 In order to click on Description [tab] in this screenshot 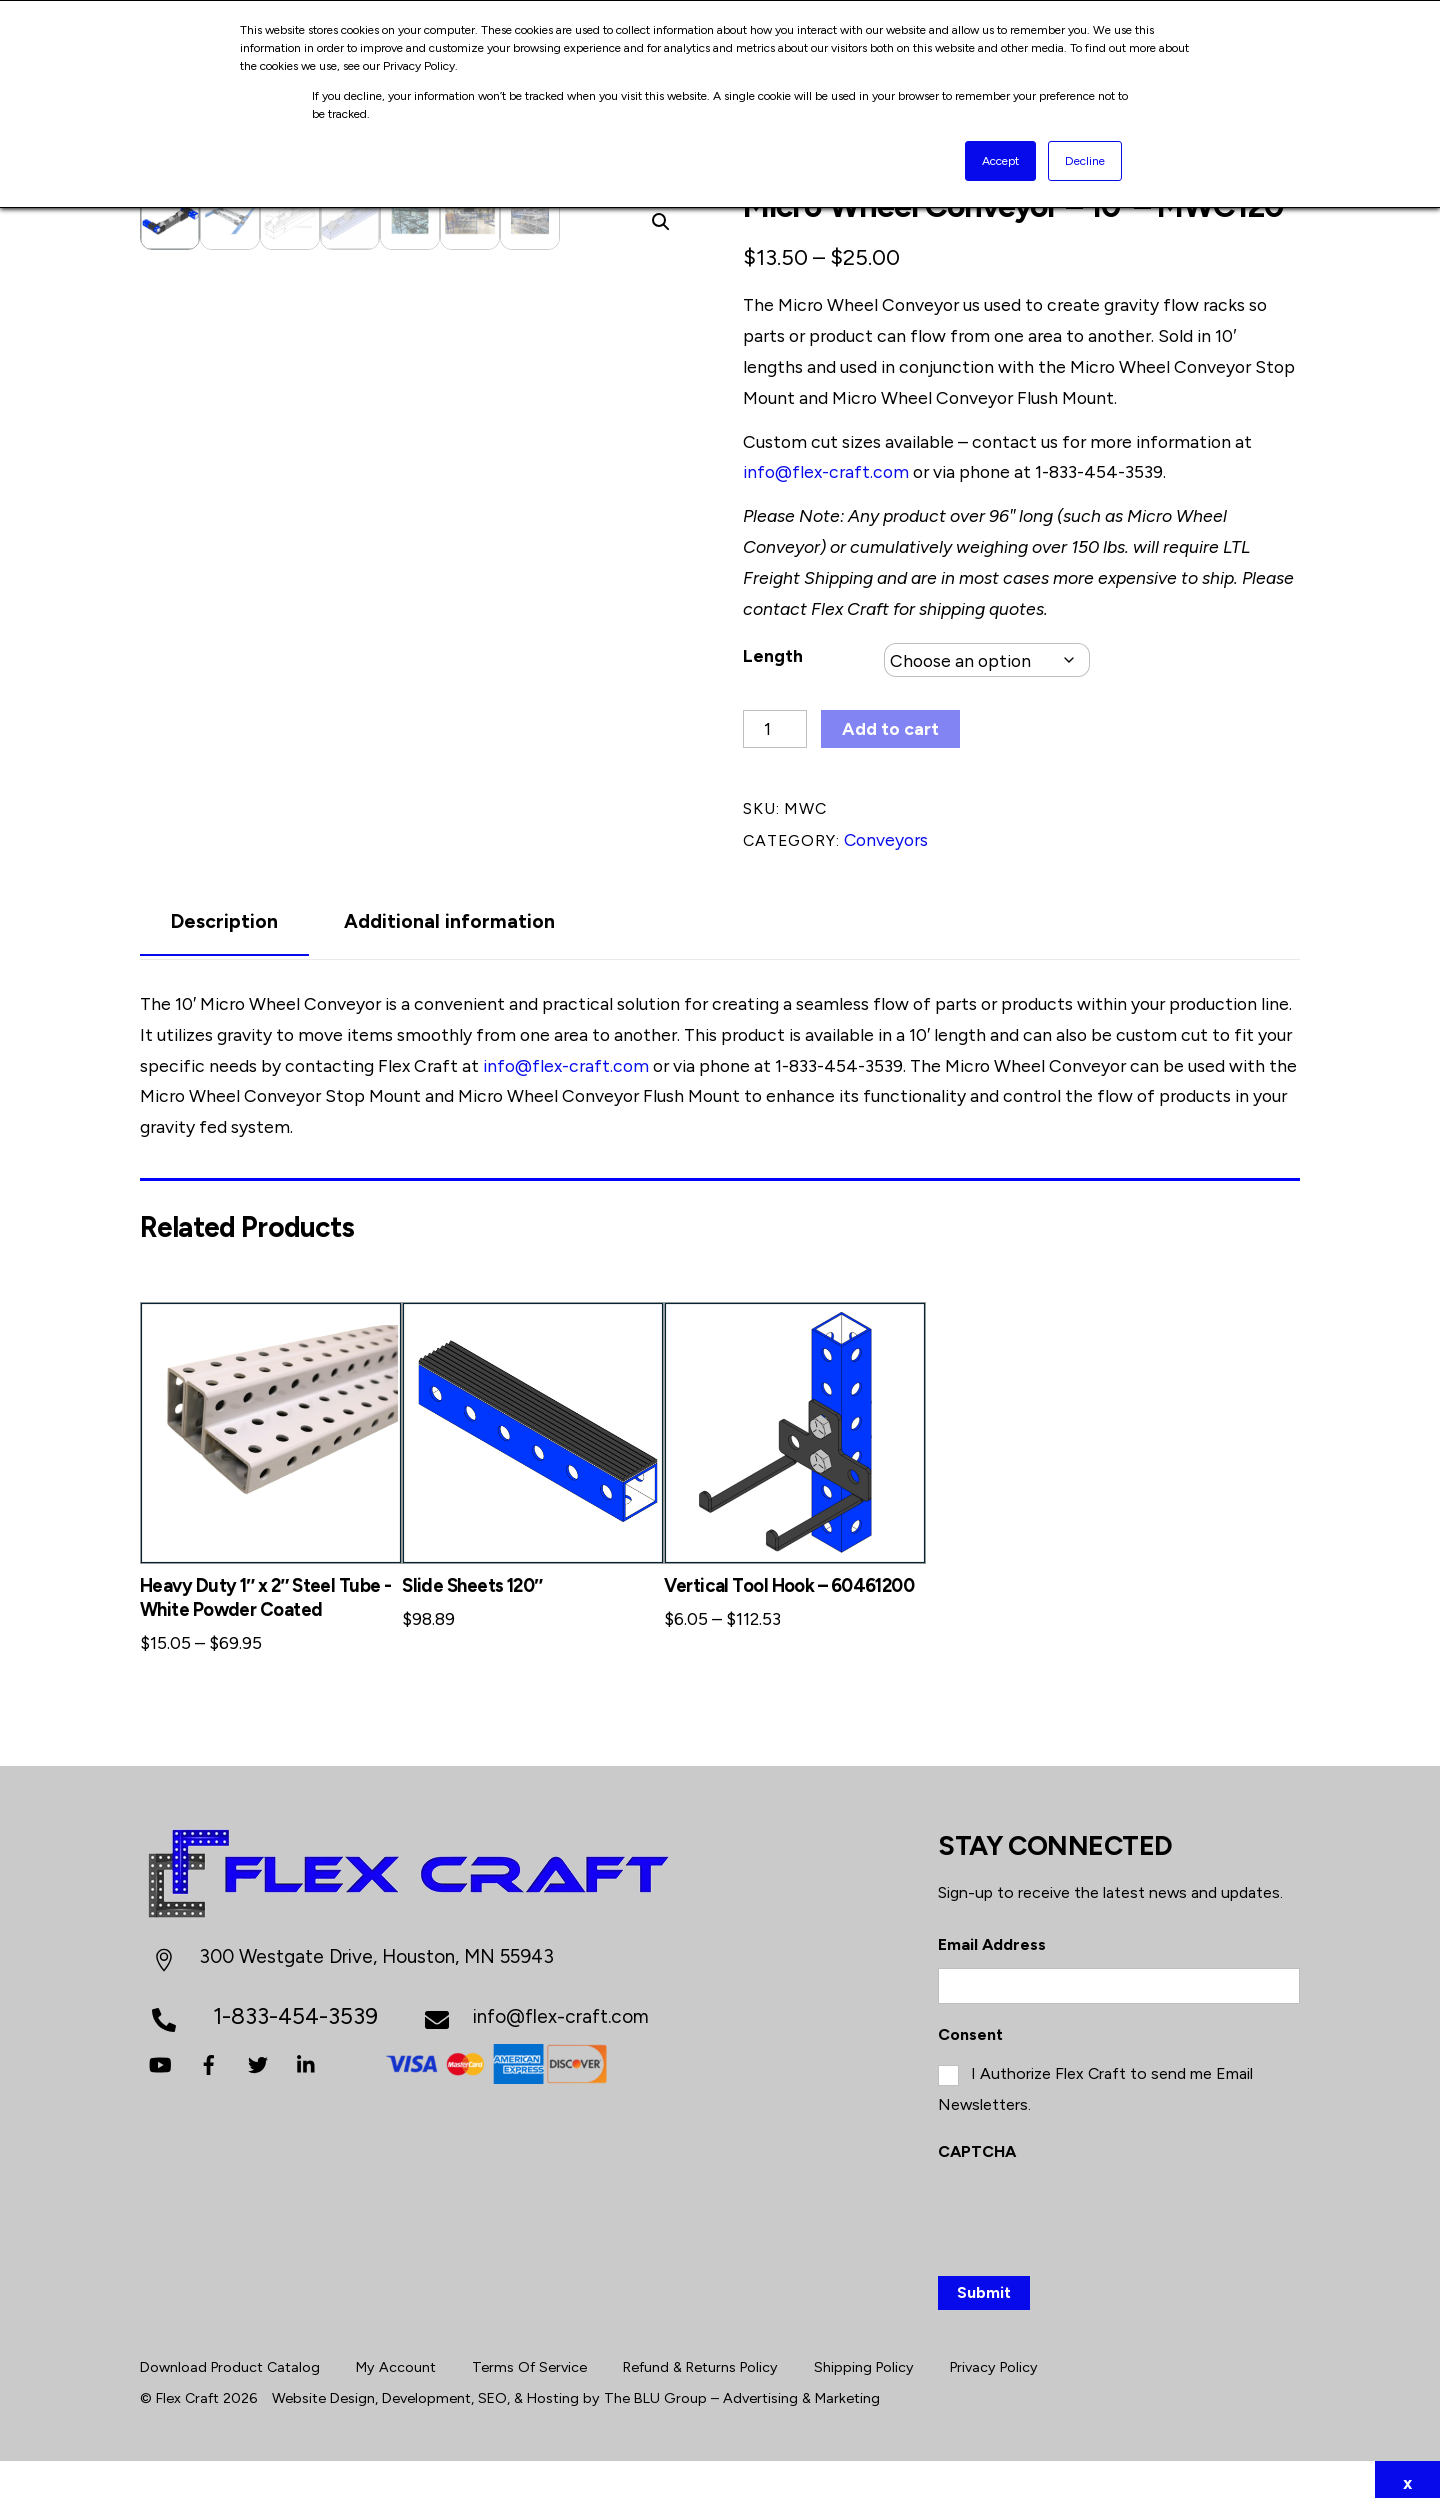, I will do `click(224, 922)`.